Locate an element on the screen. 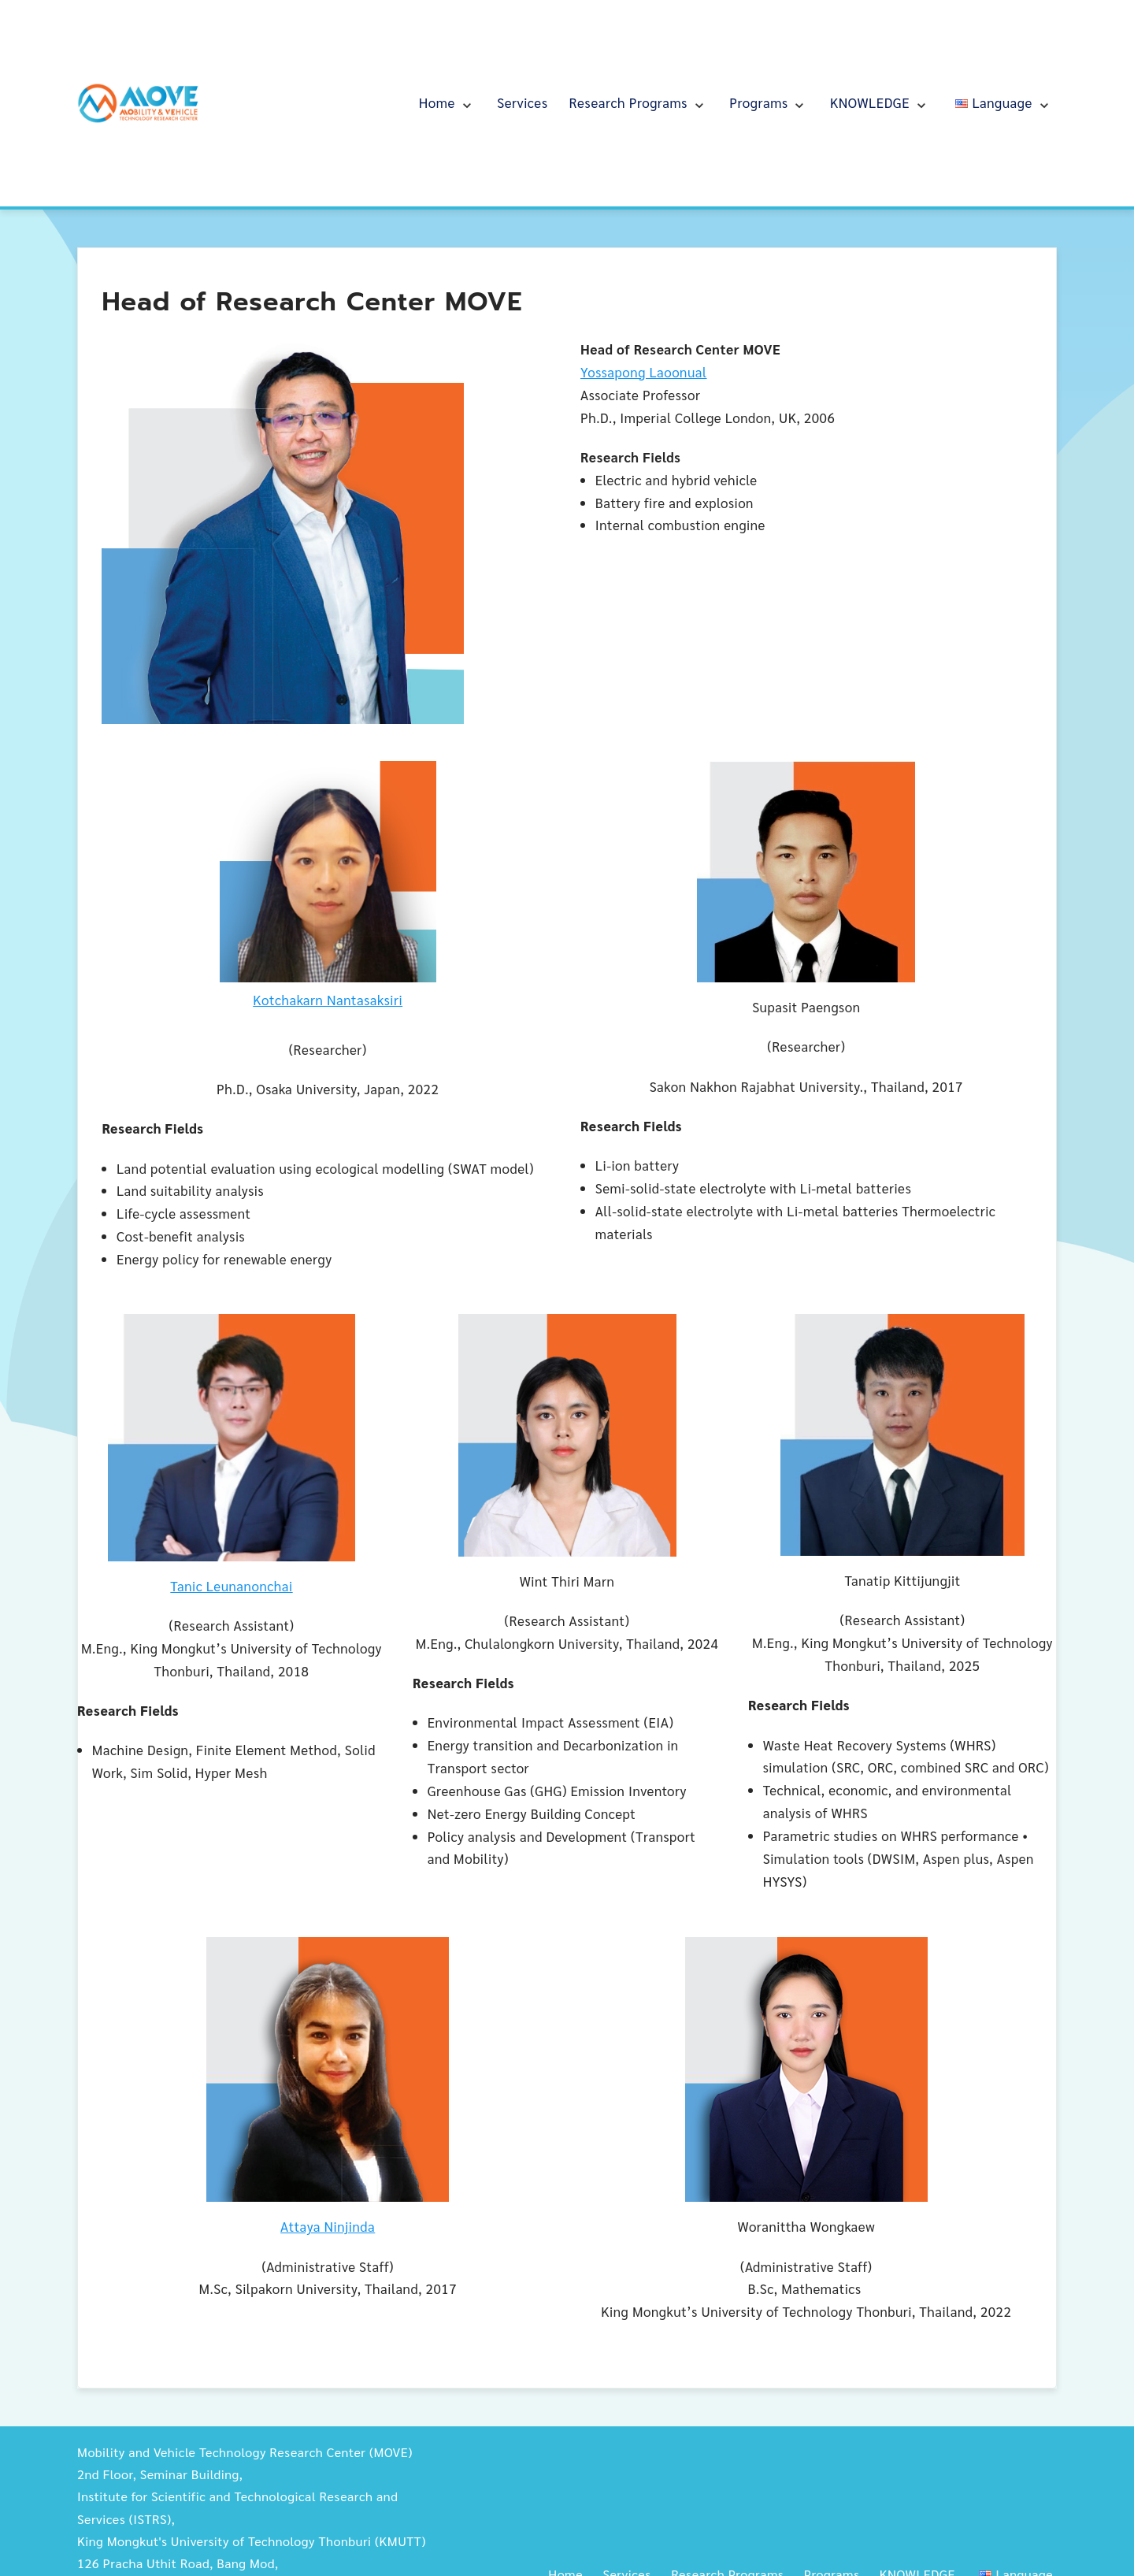  Attaya Ninjinda is located at coordinates (327, 2226).